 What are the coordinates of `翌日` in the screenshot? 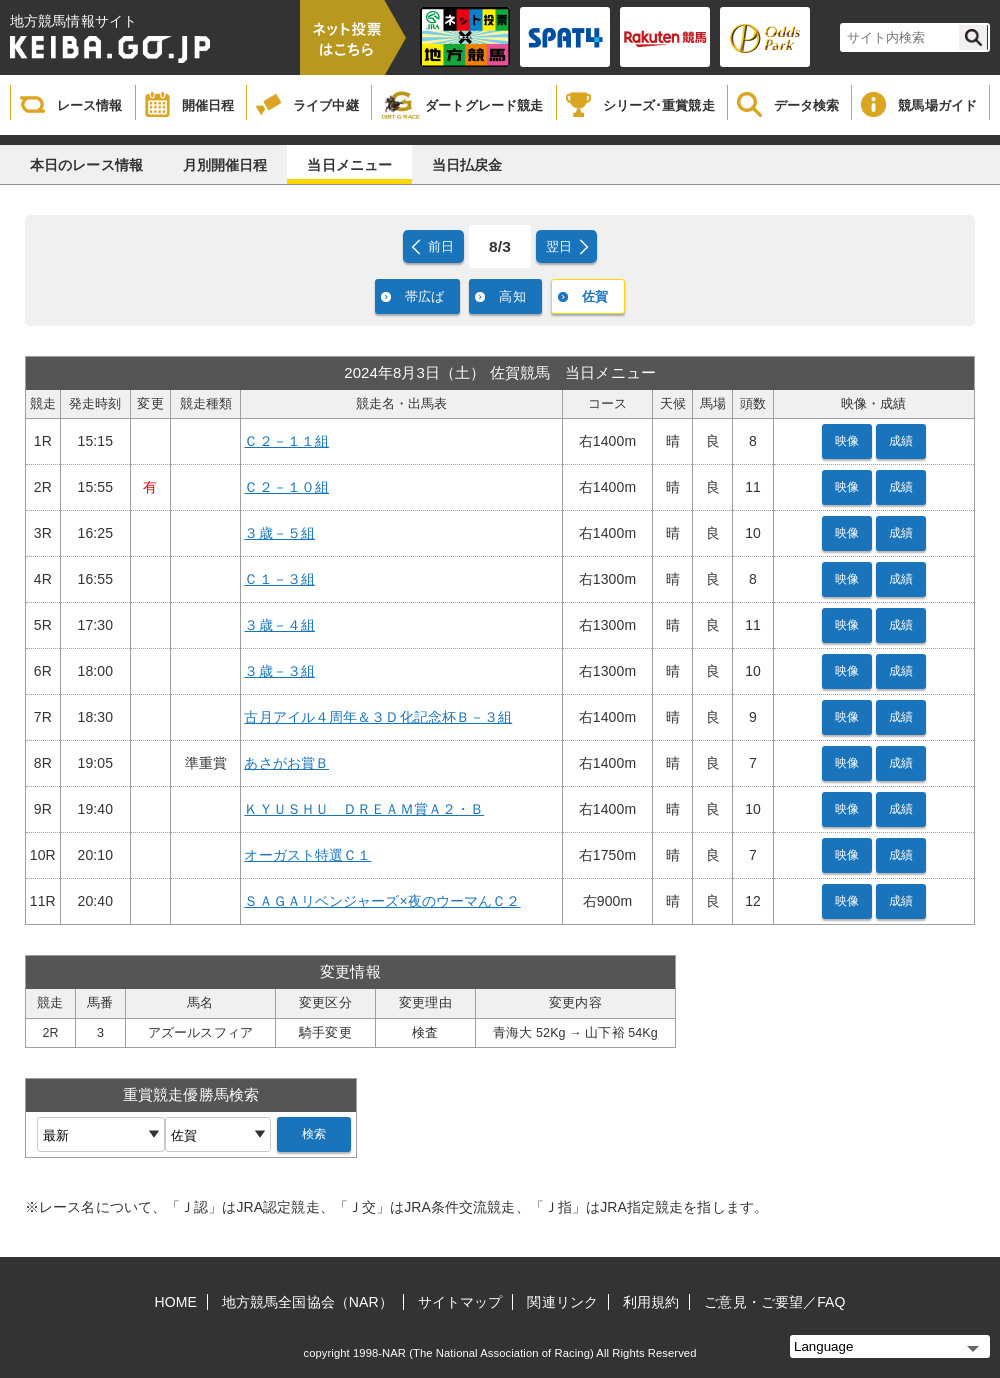 It's located at (559, 246).